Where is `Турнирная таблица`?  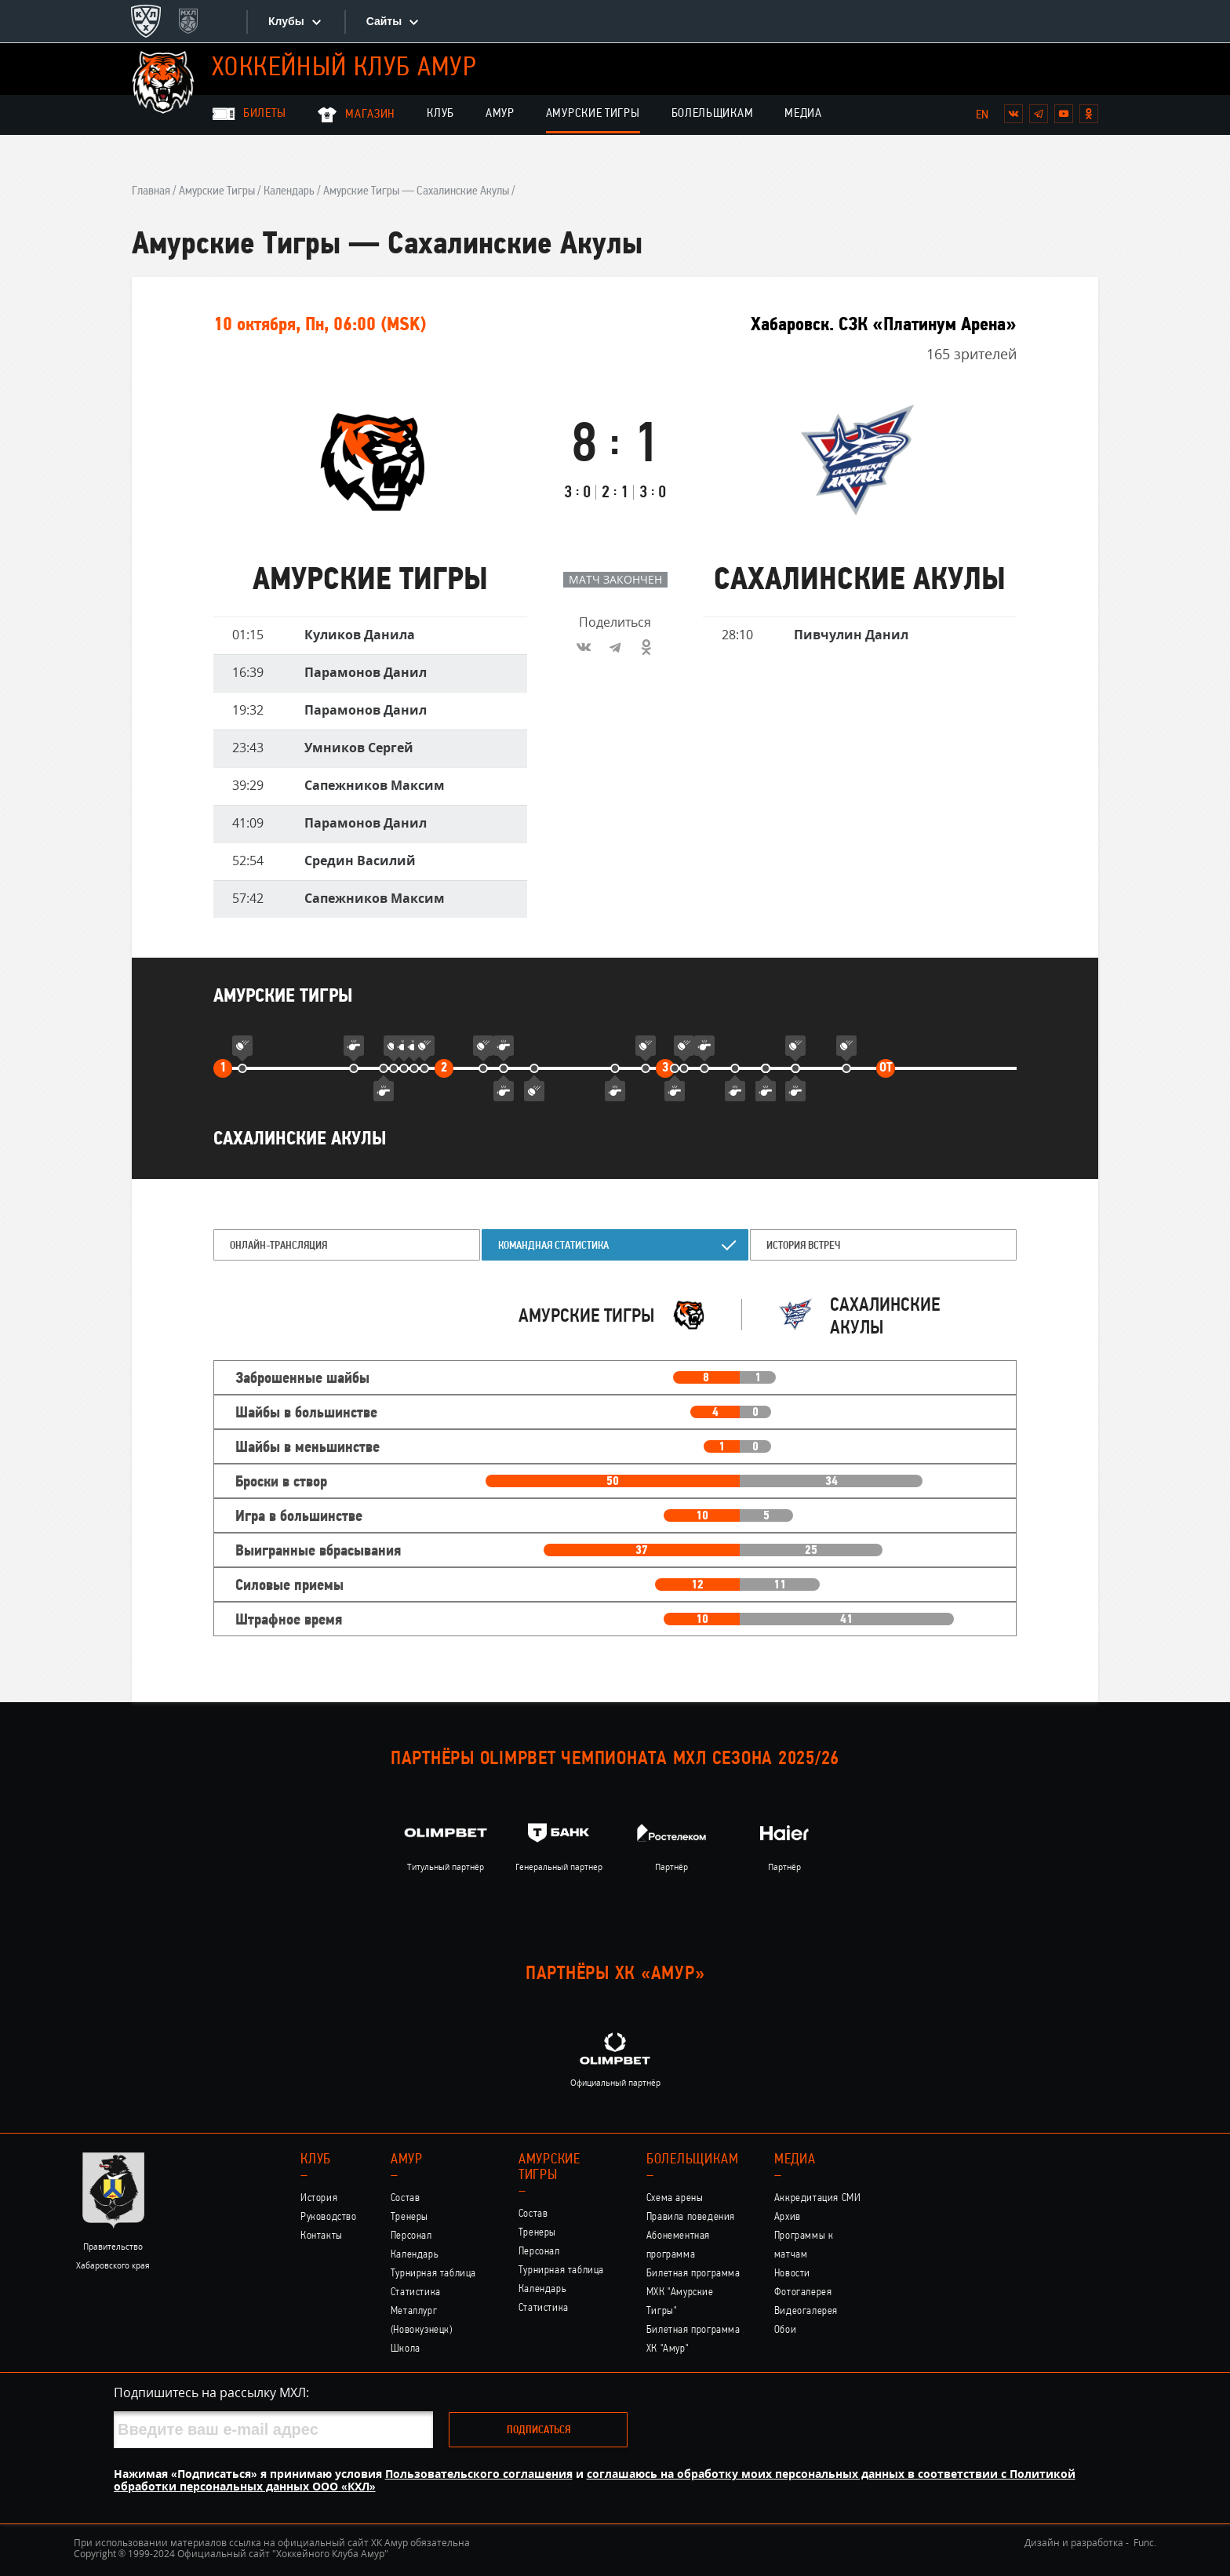
Турнирная таблица is located at coordinates (433, 2273).